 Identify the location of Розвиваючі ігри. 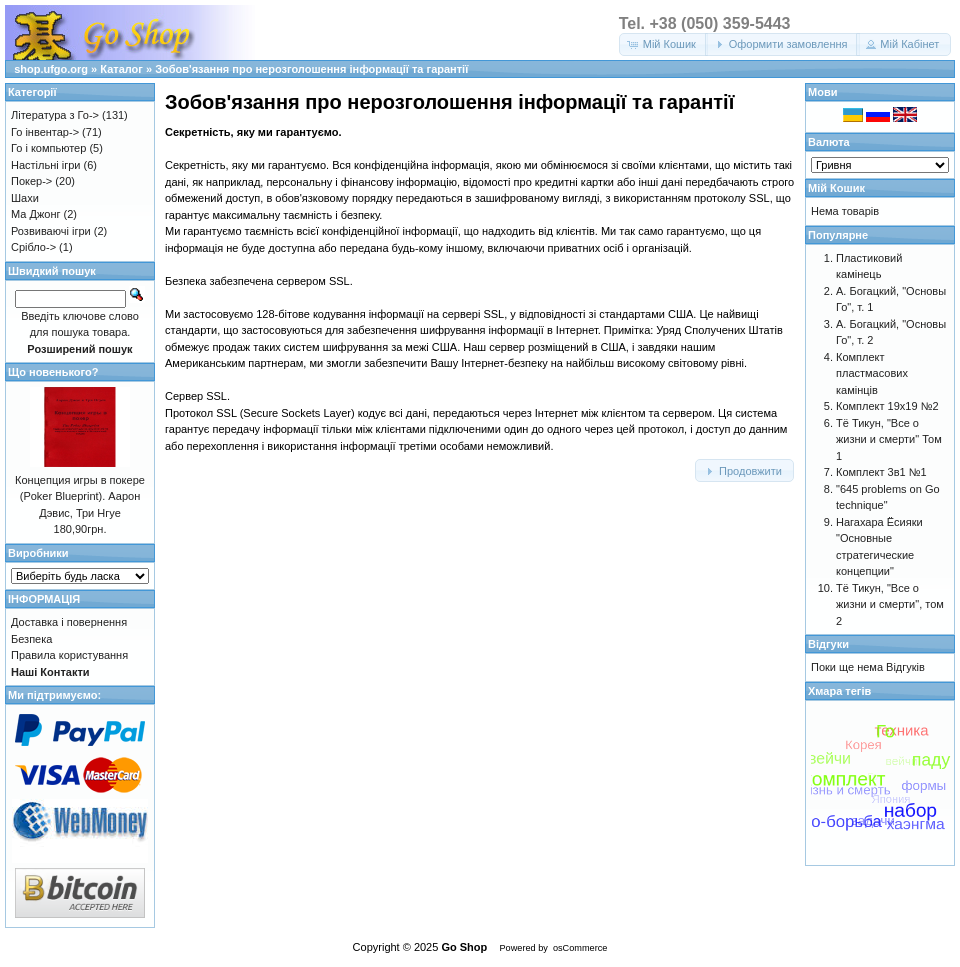
(51, 231).